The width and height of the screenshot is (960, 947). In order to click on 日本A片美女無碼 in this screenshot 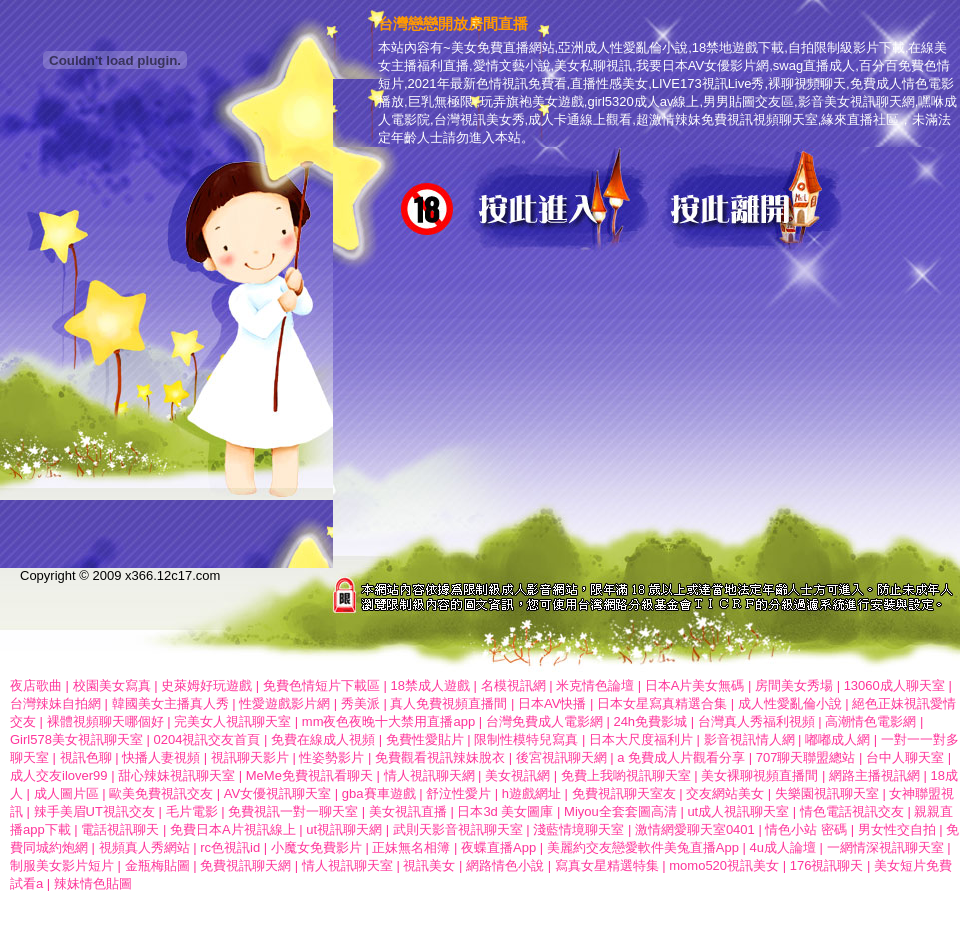, I will do `click(695, 685)`.